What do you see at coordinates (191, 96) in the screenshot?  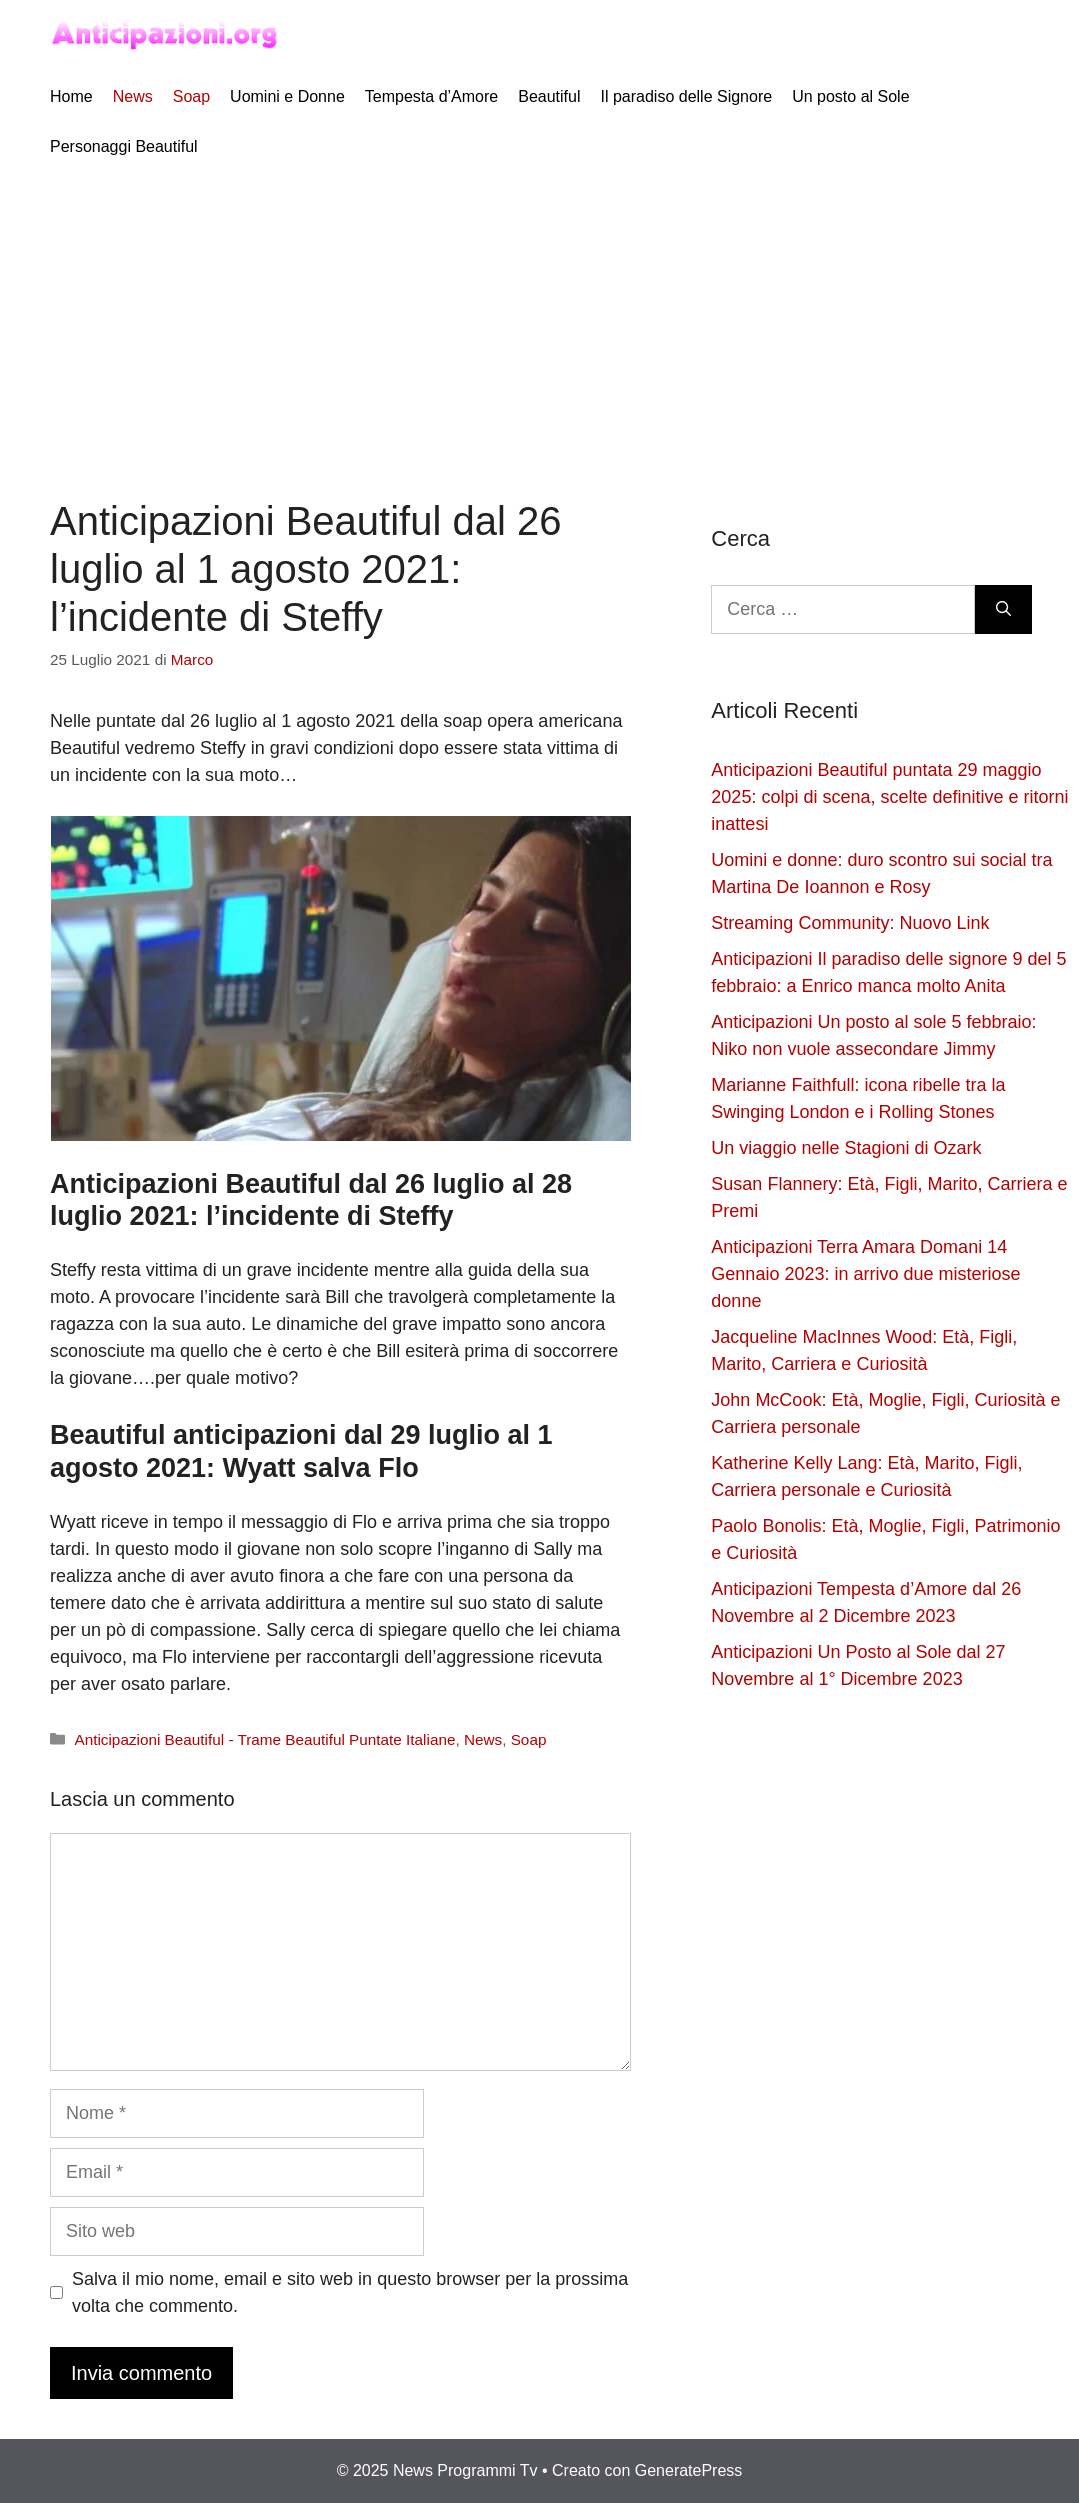 I see `Soap` at bounding box center [191, 96].